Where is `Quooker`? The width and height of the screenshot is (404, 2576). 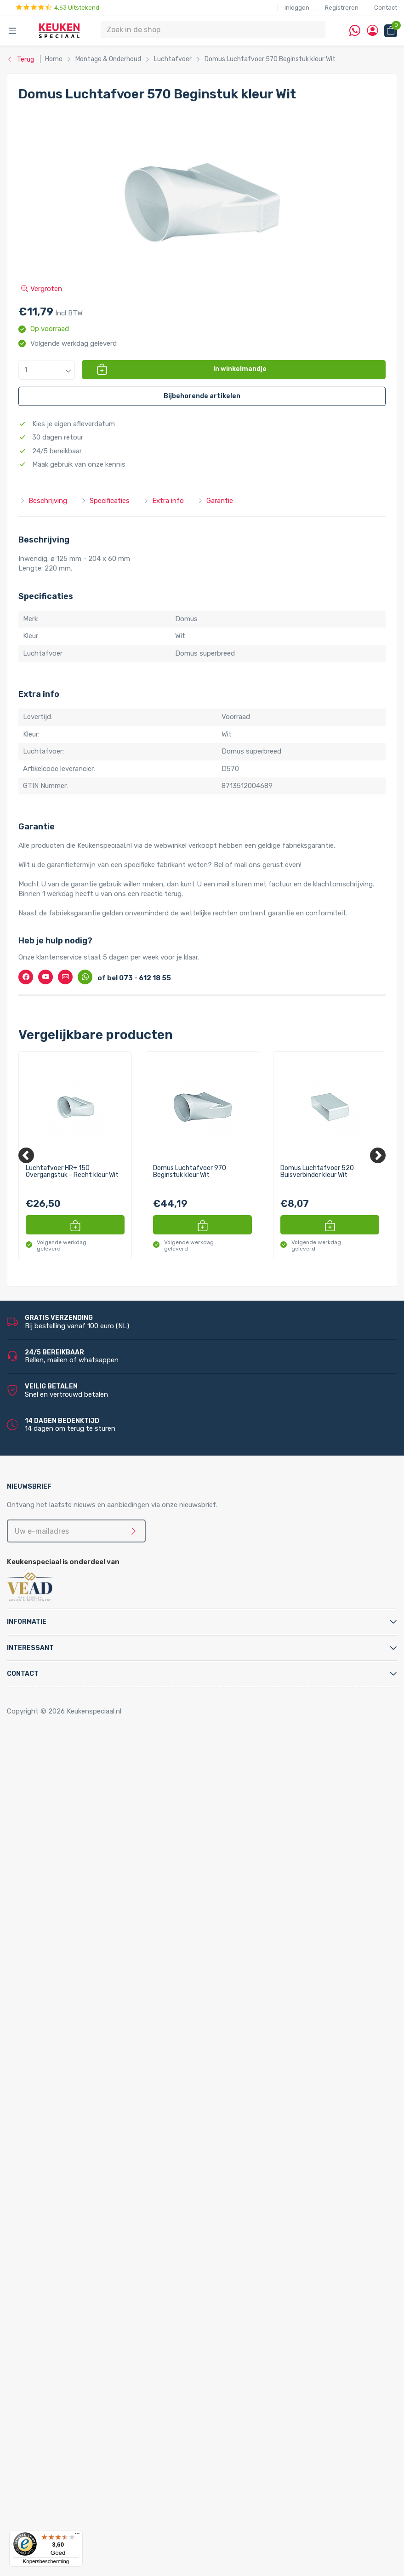
Quooker is located at coordinates (31, 2152).